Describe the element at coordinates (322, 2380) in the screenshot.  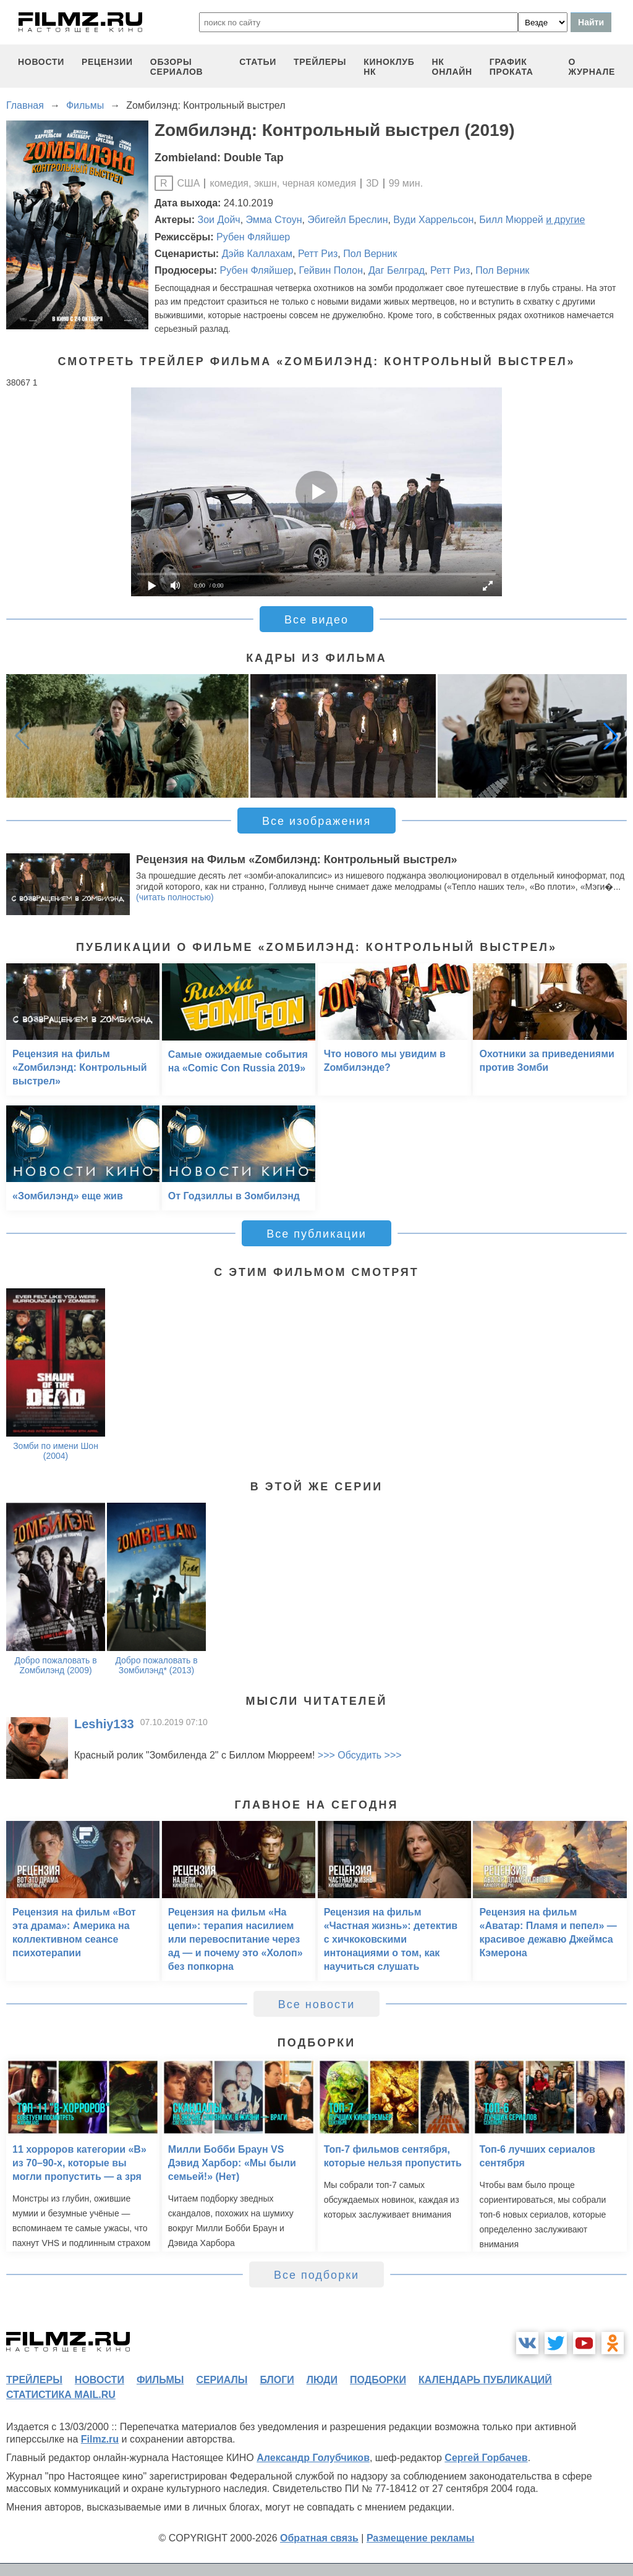
I see `люди` at that location.